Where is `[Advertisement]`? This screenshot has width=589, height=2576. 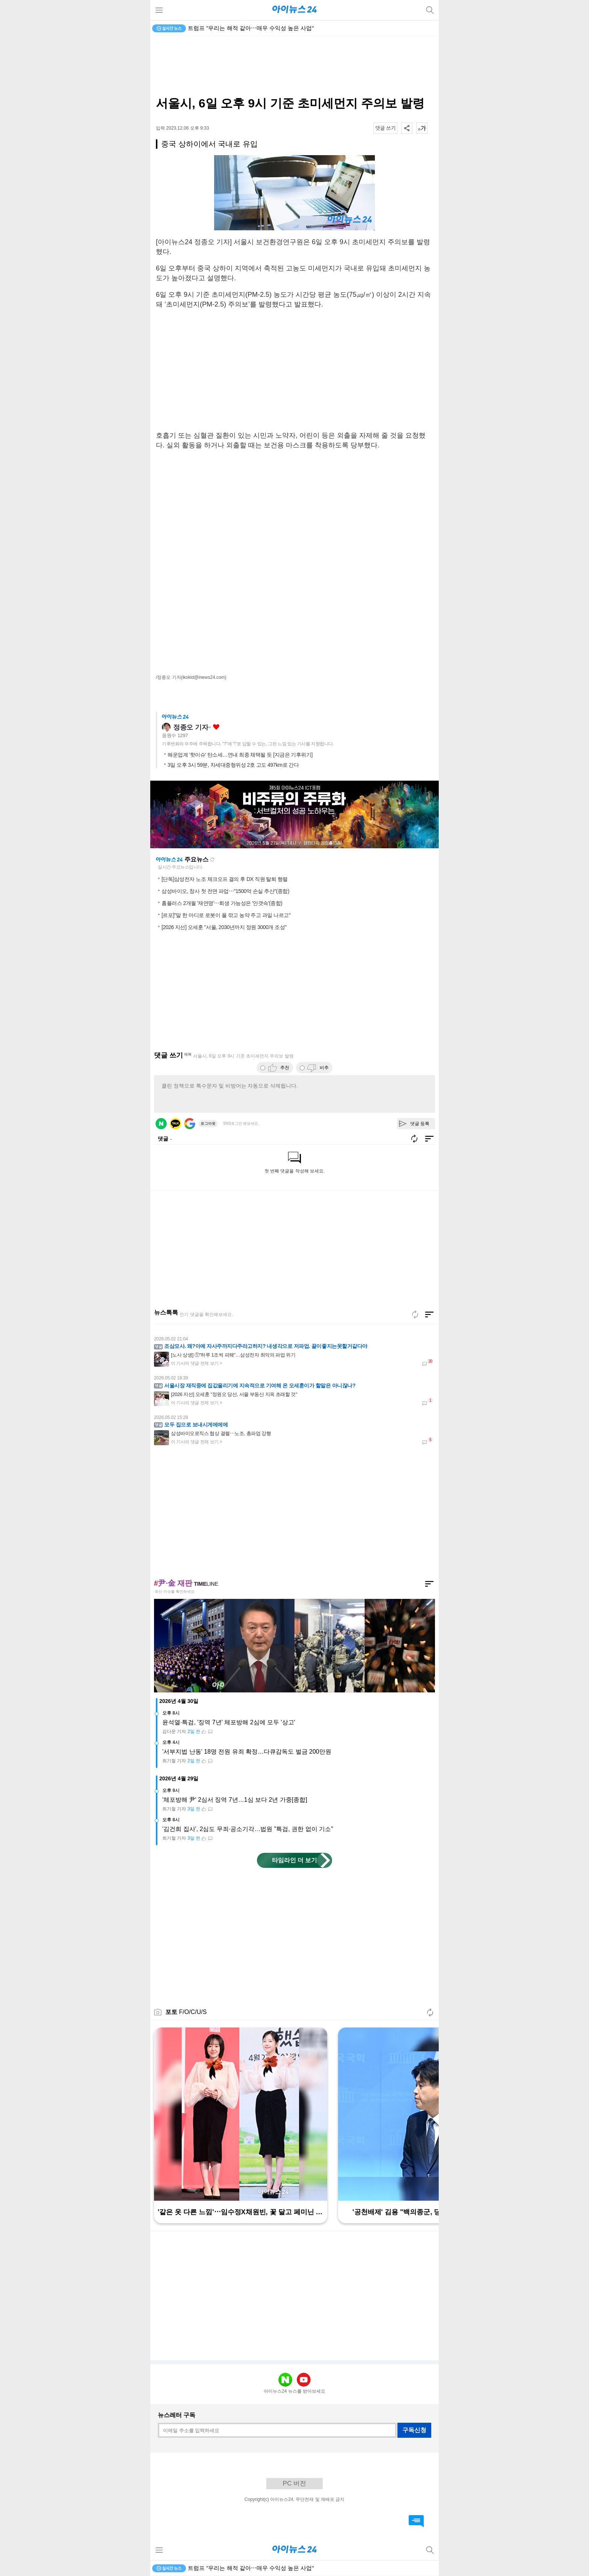 [Advertisement] is located at coordinates (294, 66).